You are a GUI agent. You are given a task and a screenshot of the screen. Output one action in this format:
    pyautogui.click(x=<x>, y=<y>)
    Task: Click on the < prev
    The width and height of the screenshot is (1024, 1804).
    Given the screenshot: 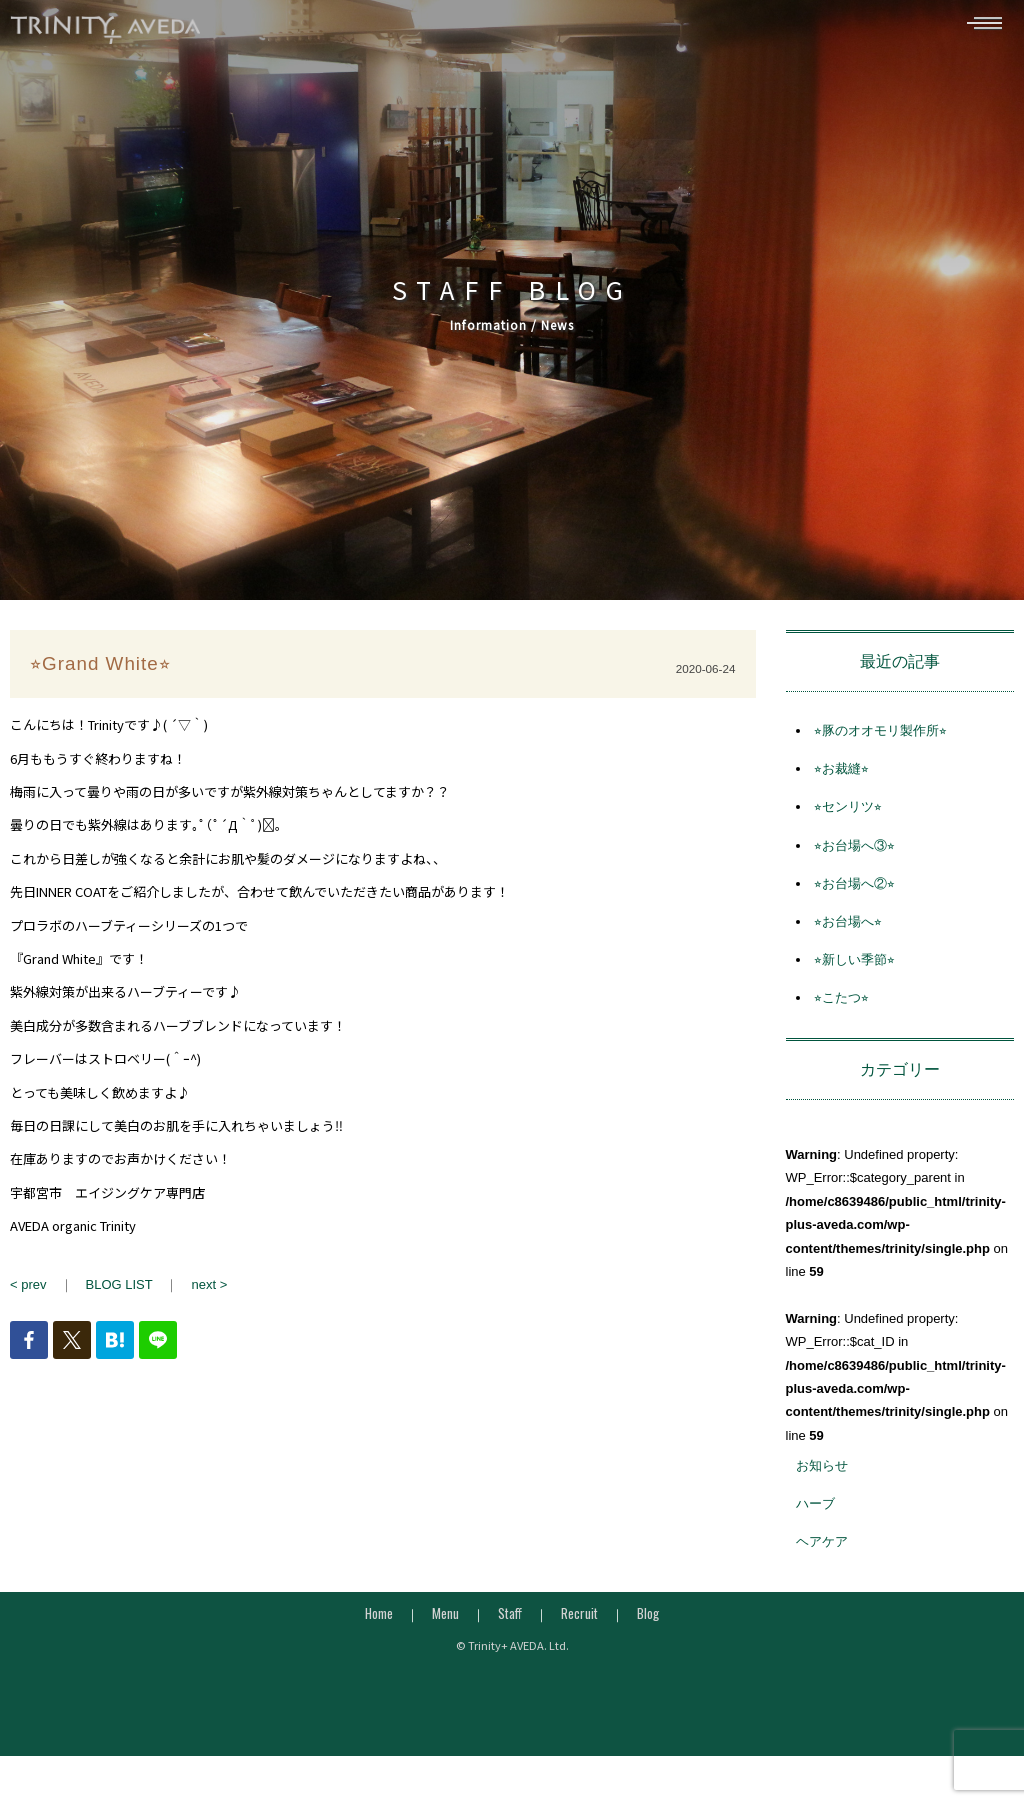 What is the action you would take?
    pyautogui.click(x=28, y=1287)
    